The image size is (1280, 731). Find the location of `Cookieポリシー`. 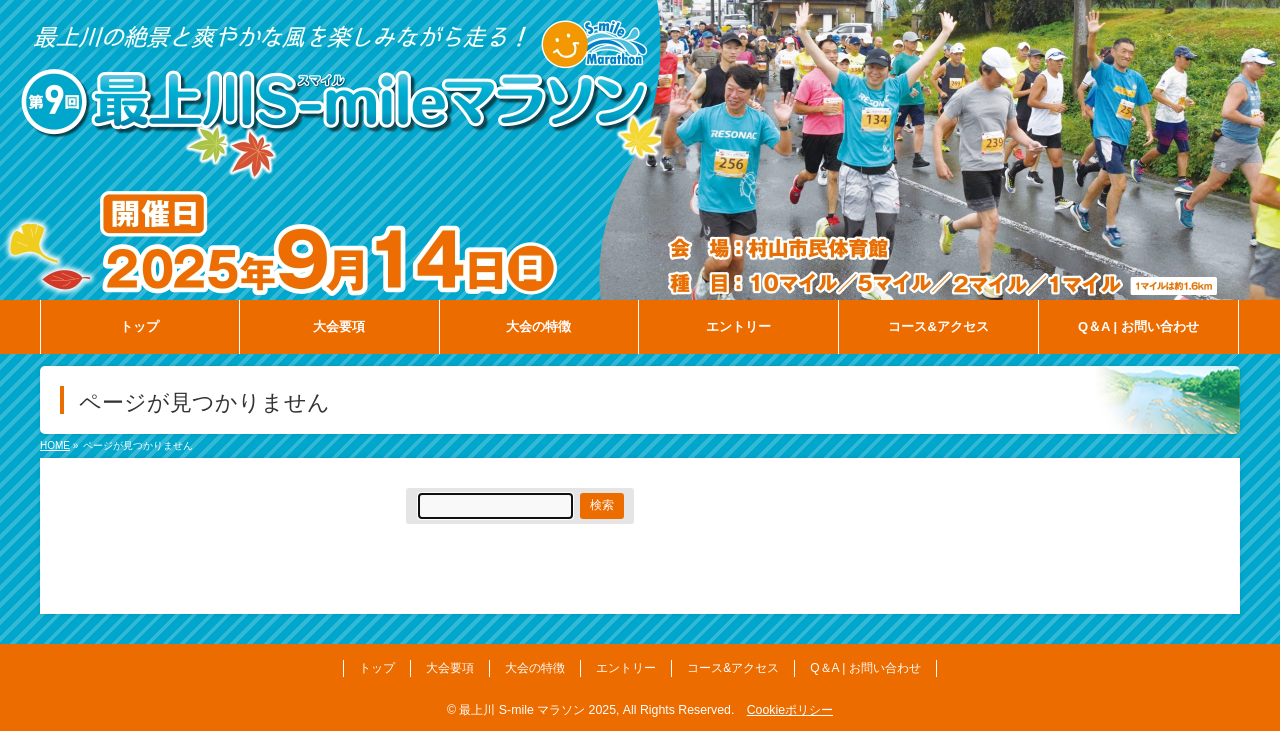

Cookieポリシー is located at coordinates (790, 710).